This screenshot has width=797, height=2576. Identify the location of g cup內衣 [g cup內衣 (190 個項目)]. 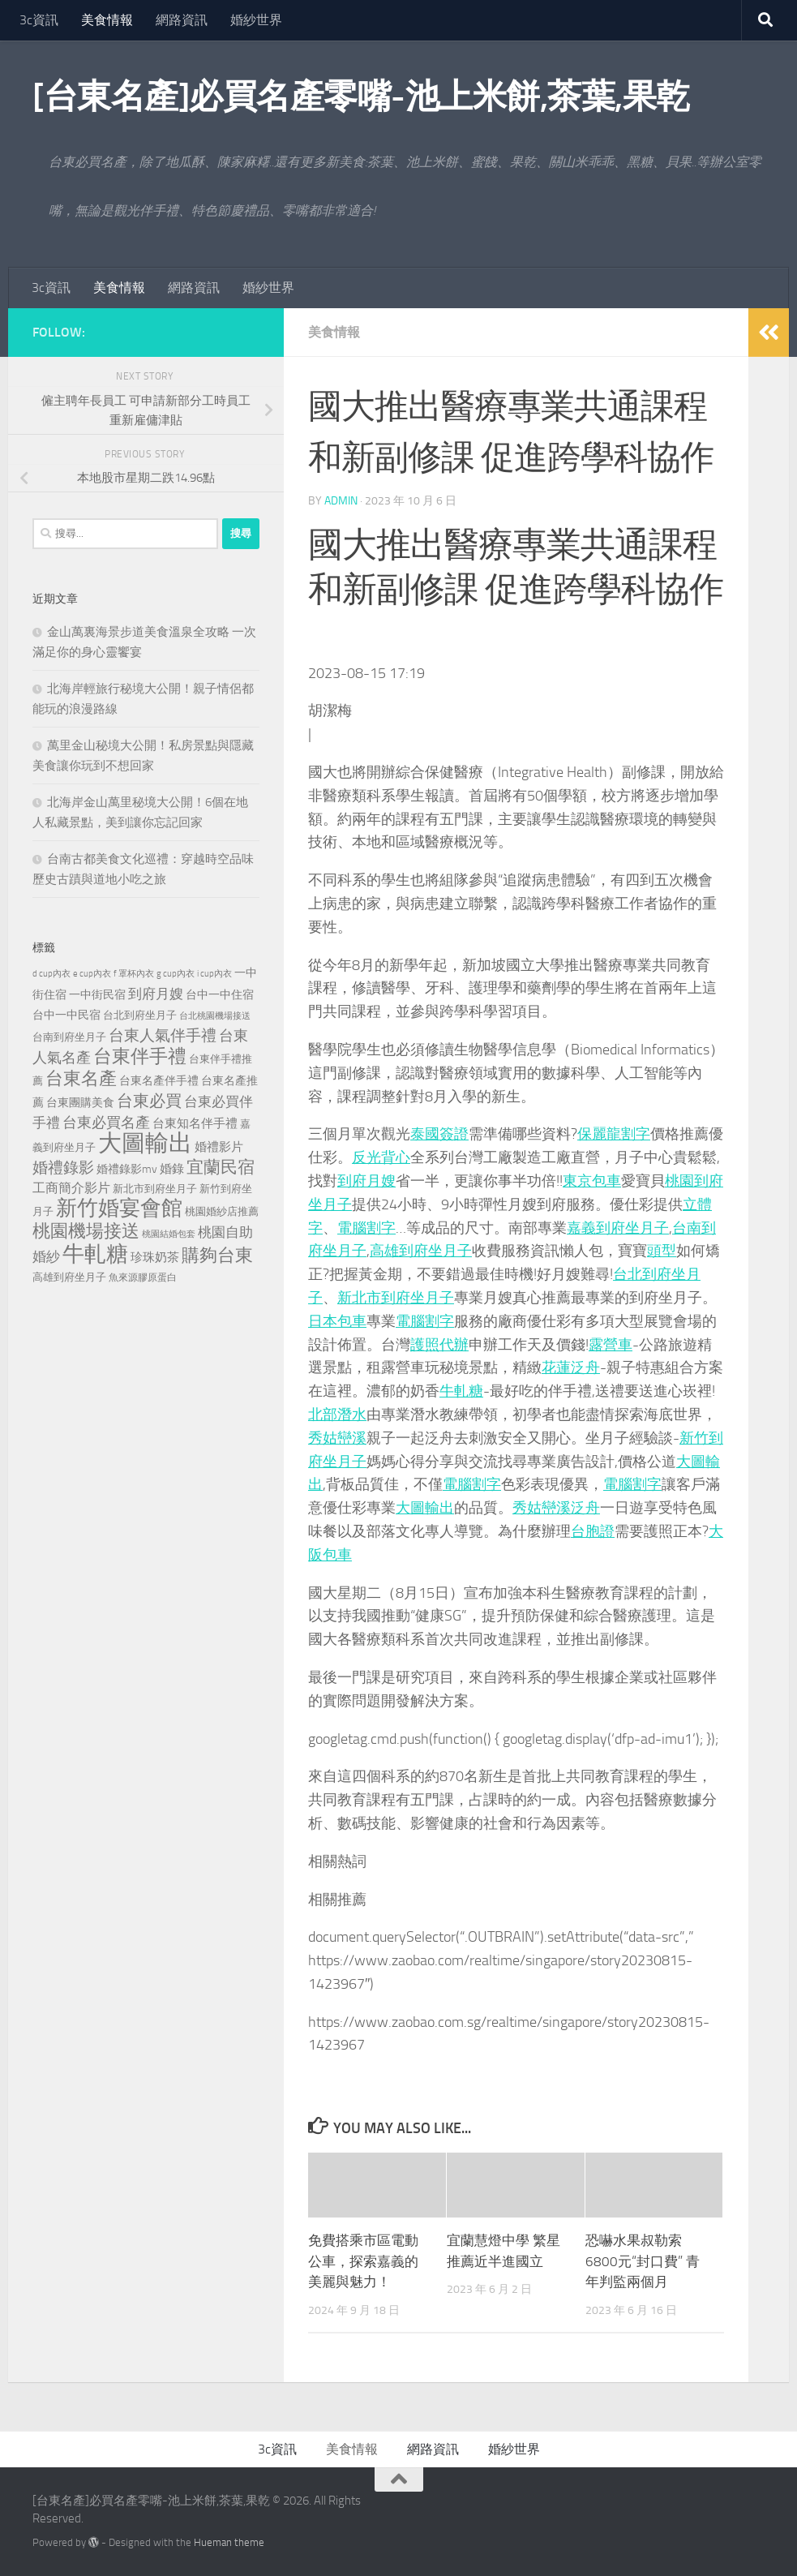
(175, 973).